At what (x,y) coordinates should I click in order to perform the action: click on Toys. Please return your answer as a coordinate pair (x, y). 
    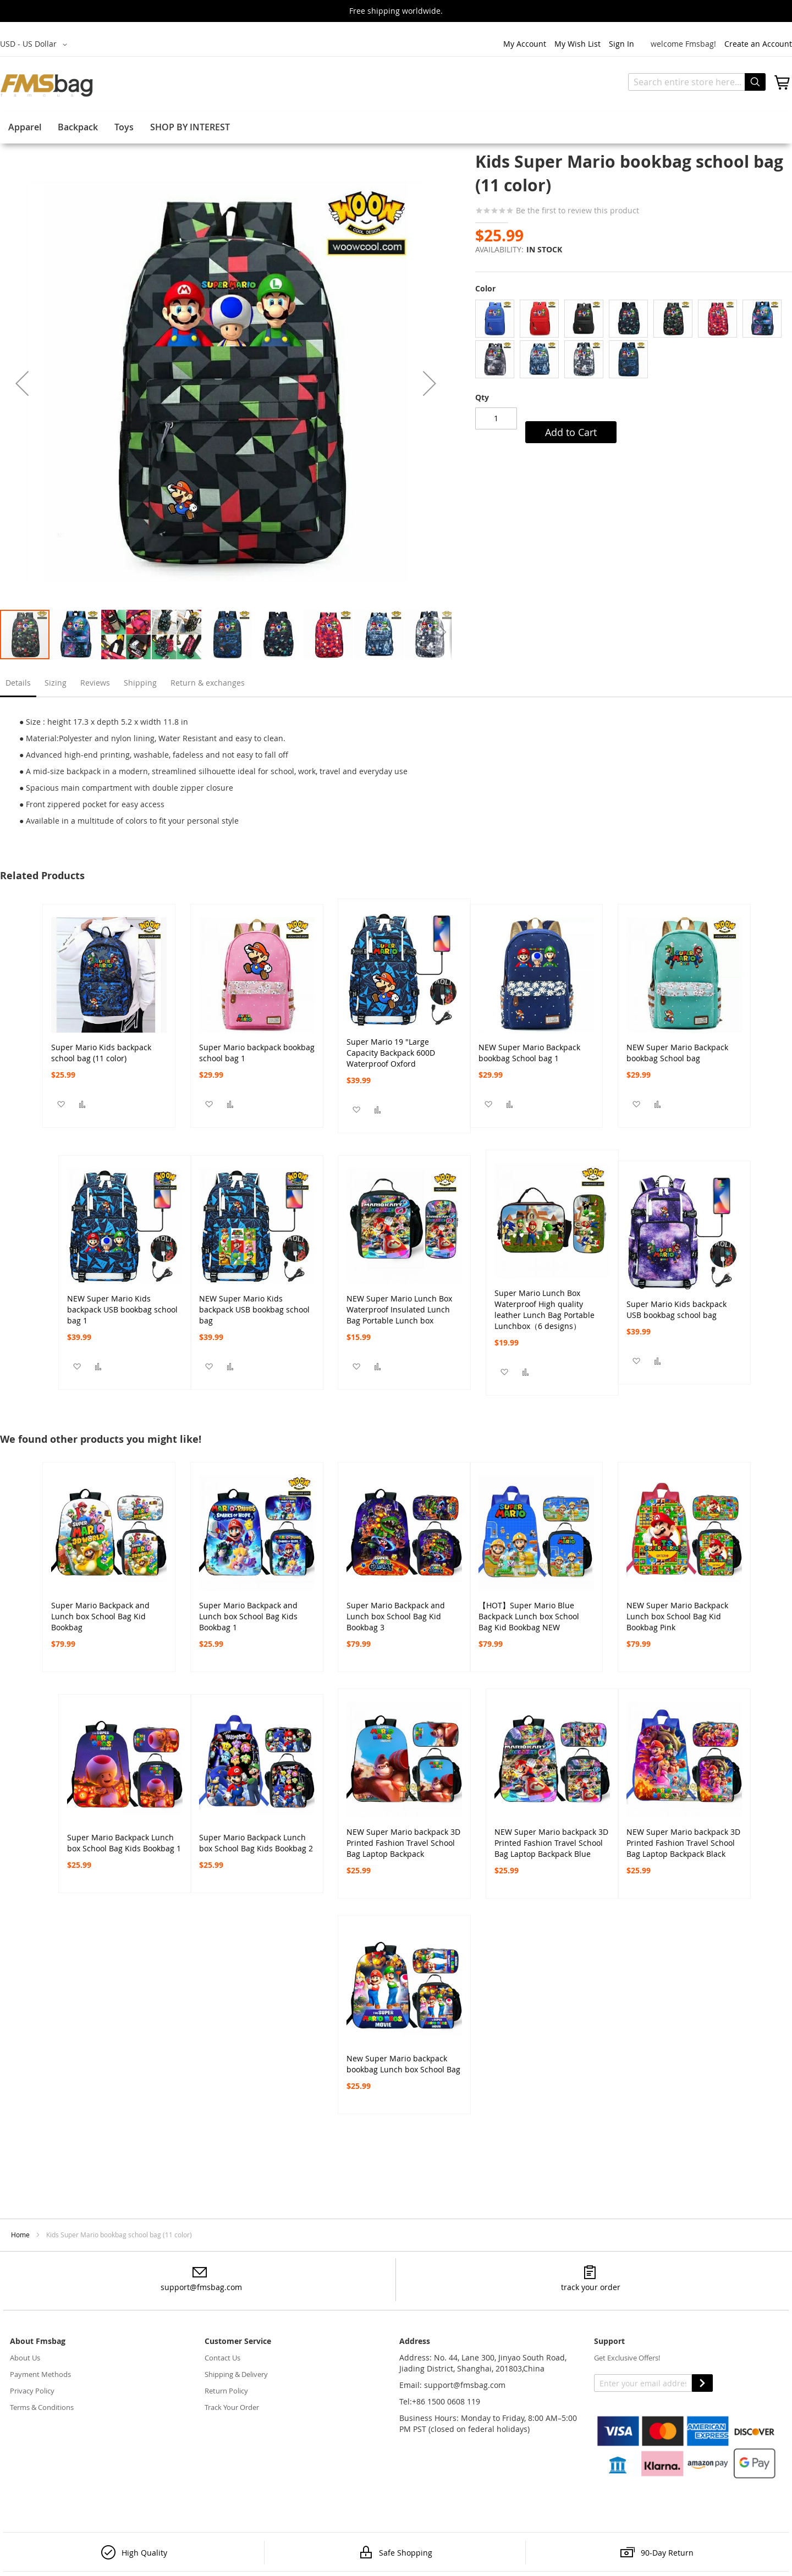
    Looking at the image, I should click on (124, 127).